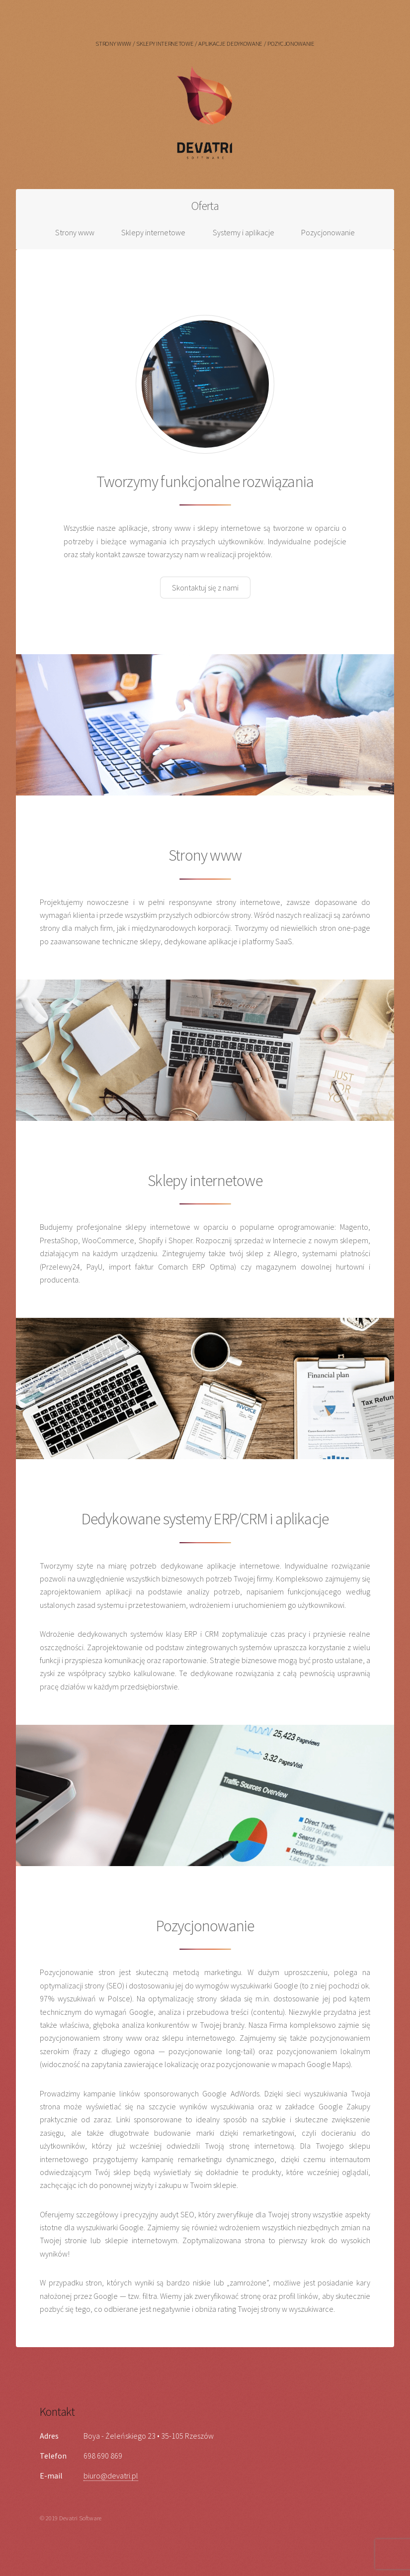 Image resolution: width=410 pixels, height=2576 pixels. I want to click on Strony www, so click(74, 232).